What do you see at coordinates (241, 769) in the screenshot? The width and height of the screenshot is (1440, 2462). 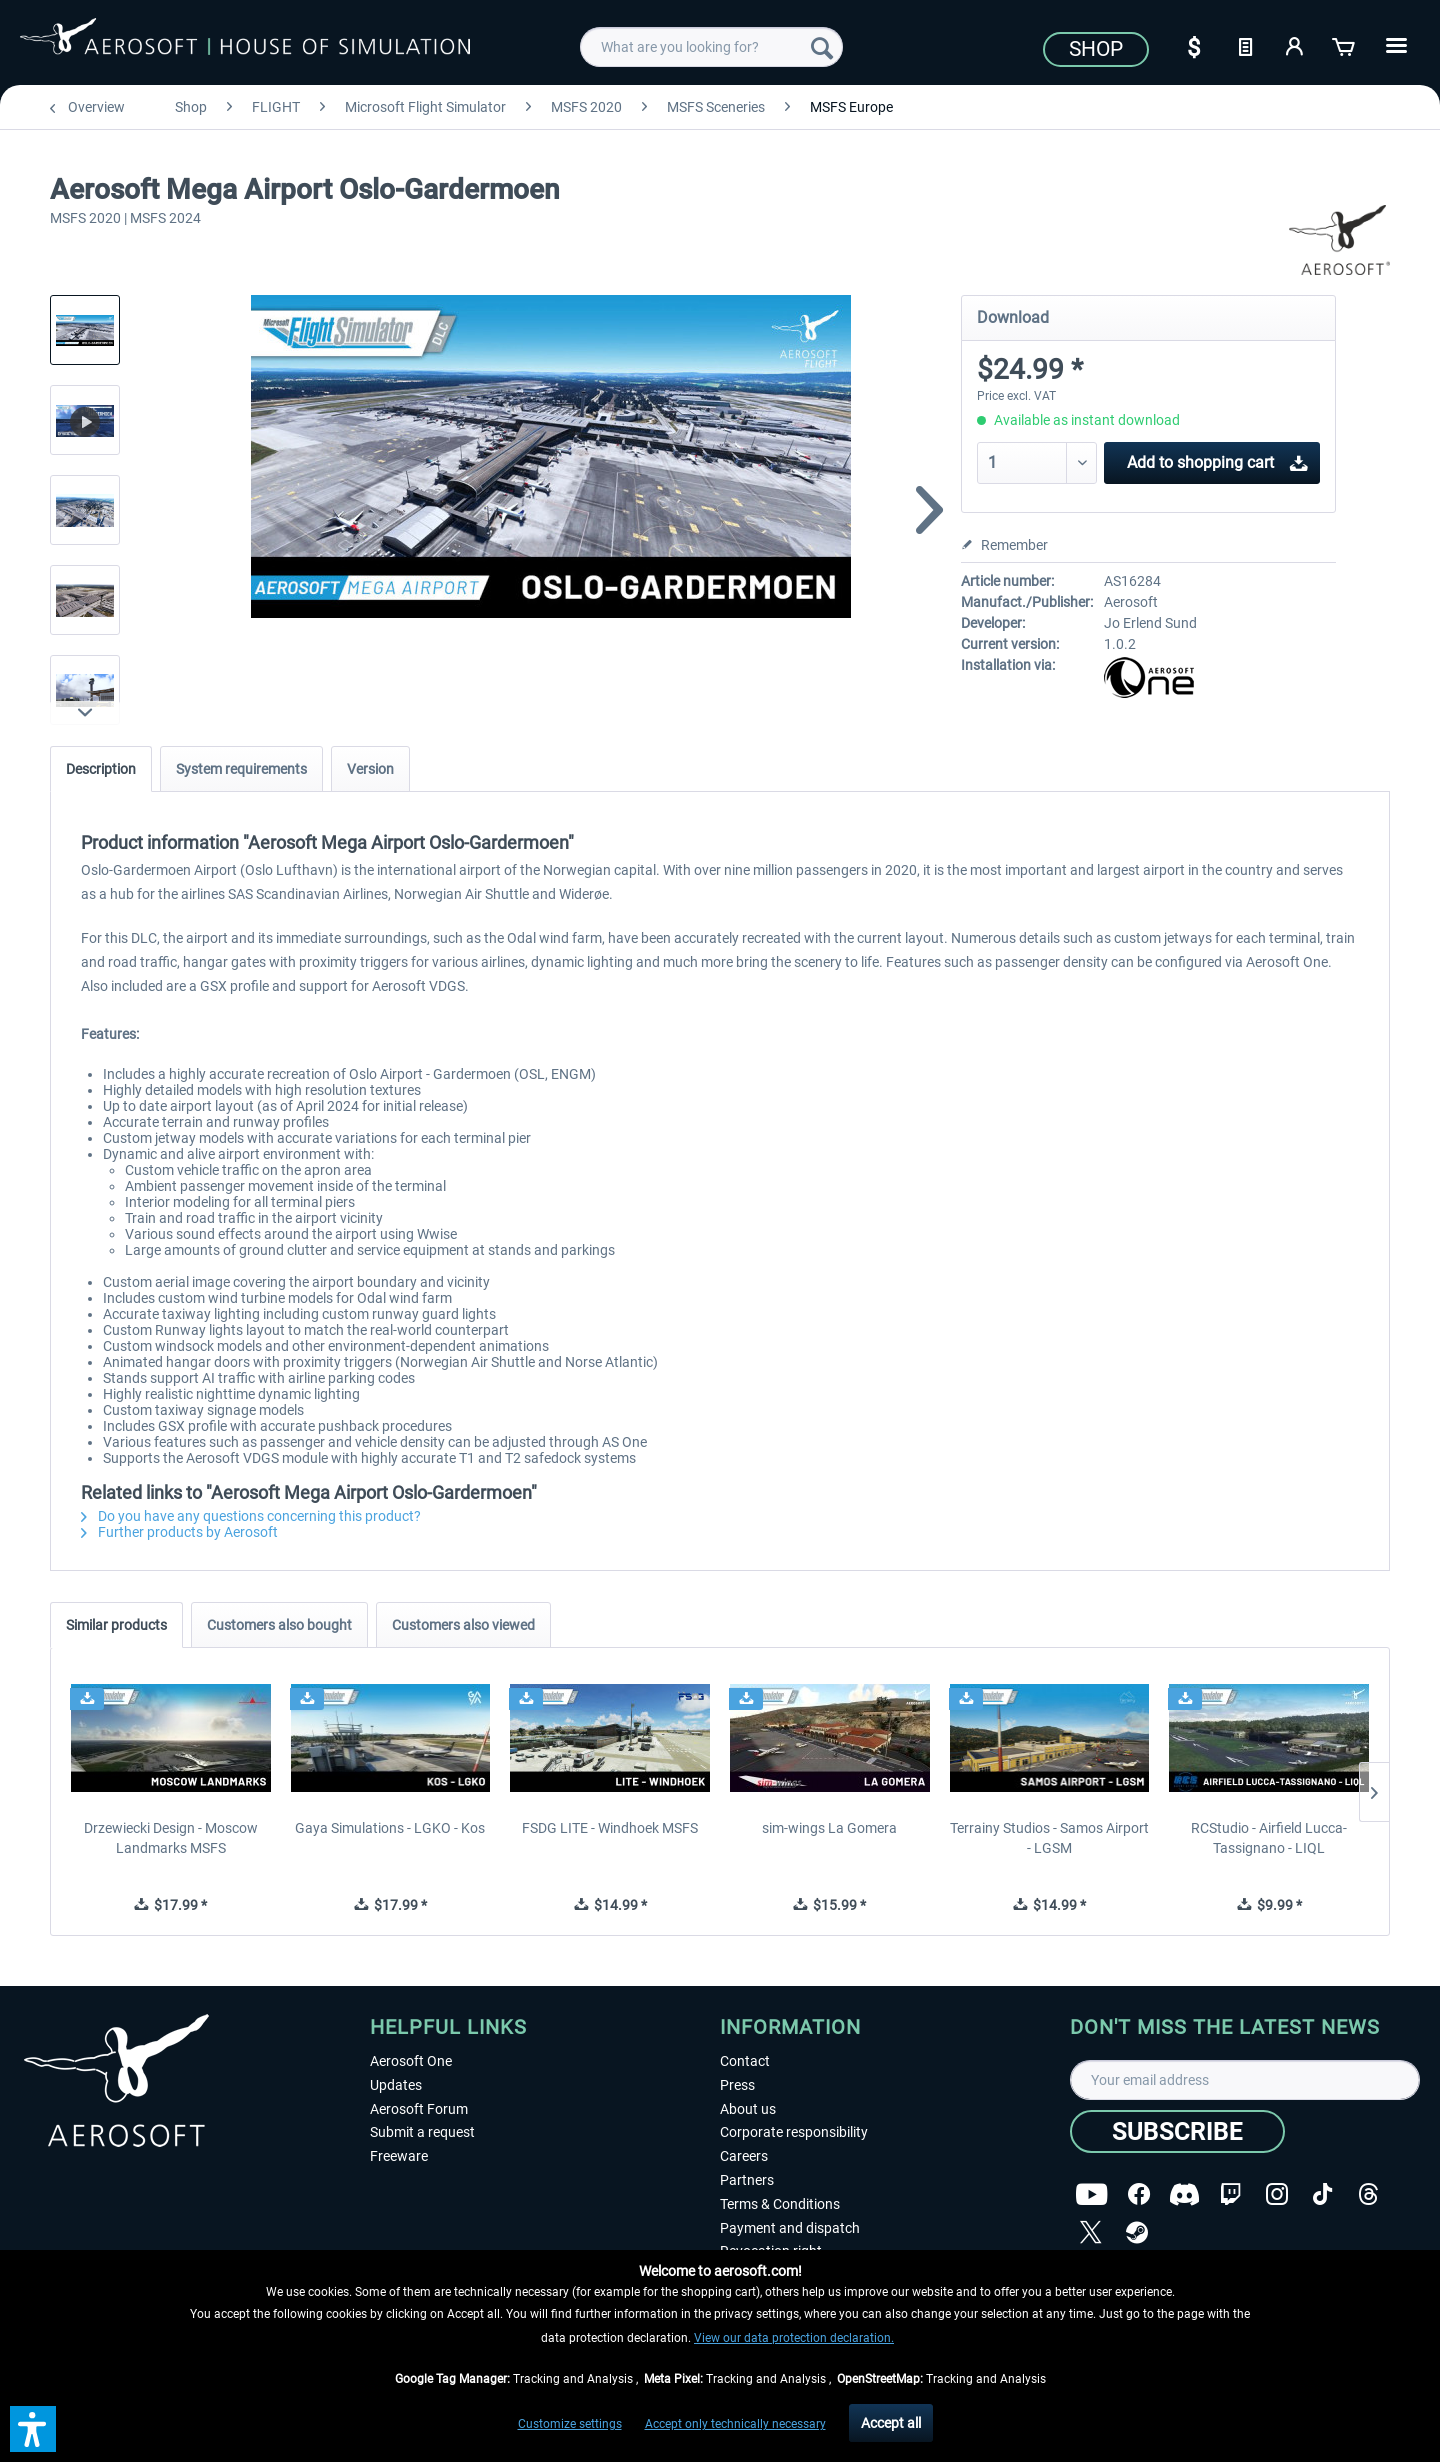 I see `System requirements` at bounding box center [241, 769].